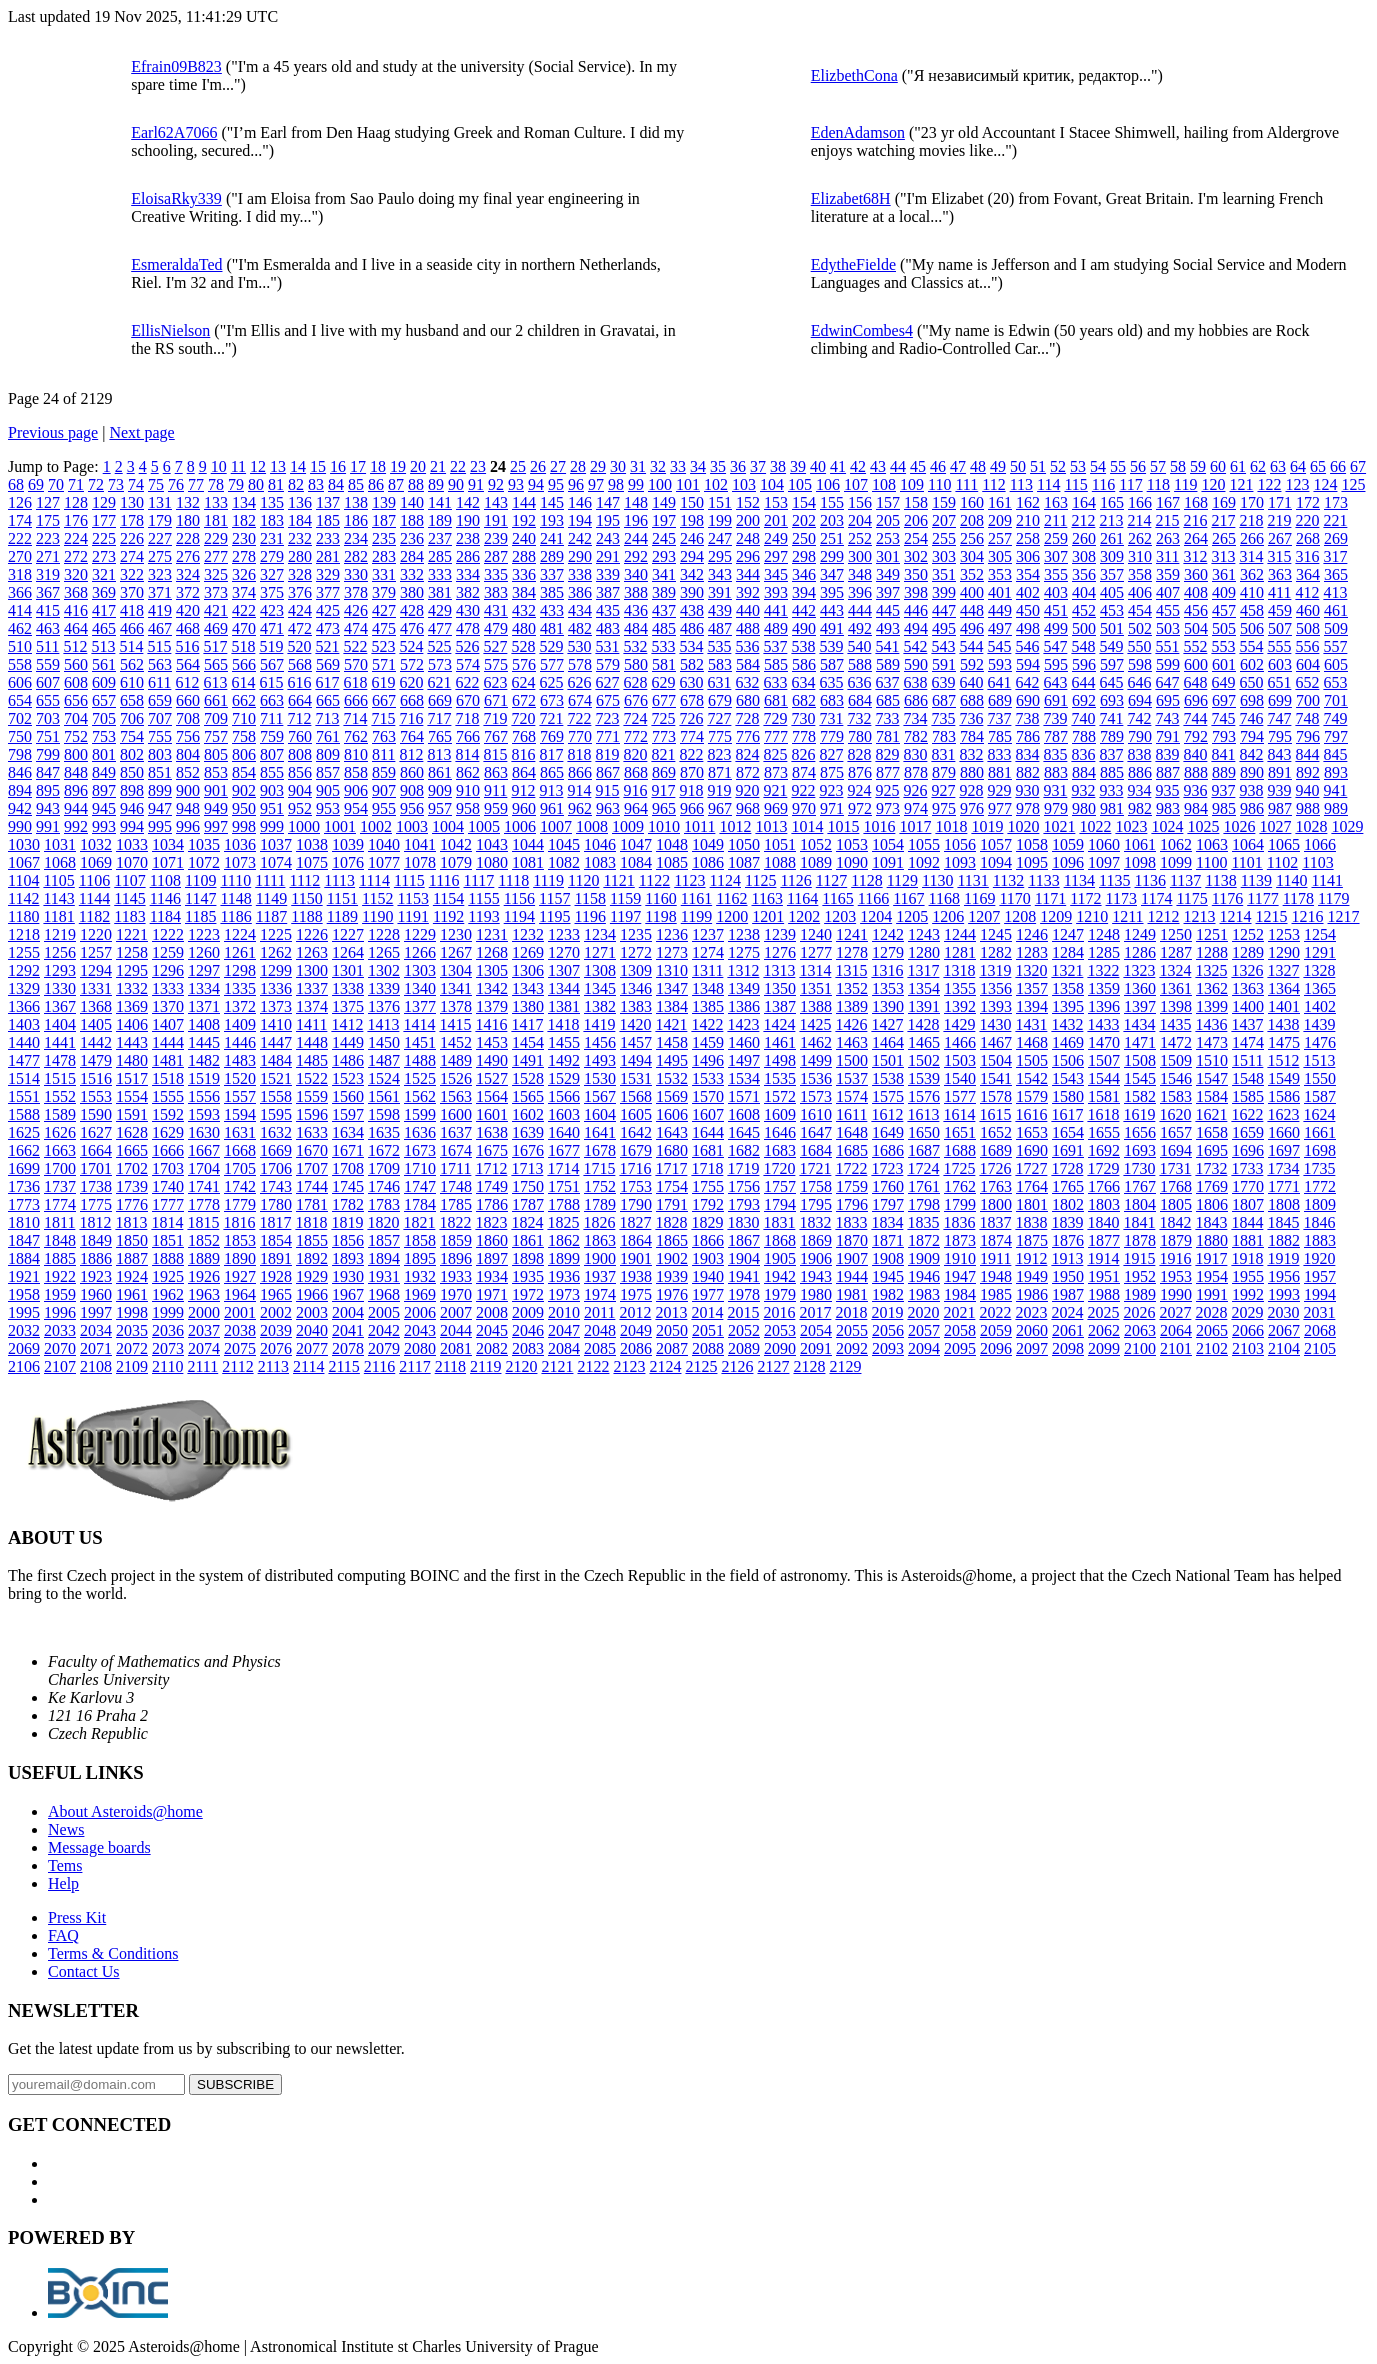 This screenshot has height=2364, width=1377. What do you see at coordinates (273, 1366) in the screenshot?
I see `2113` at bounding box center [273, 1366].